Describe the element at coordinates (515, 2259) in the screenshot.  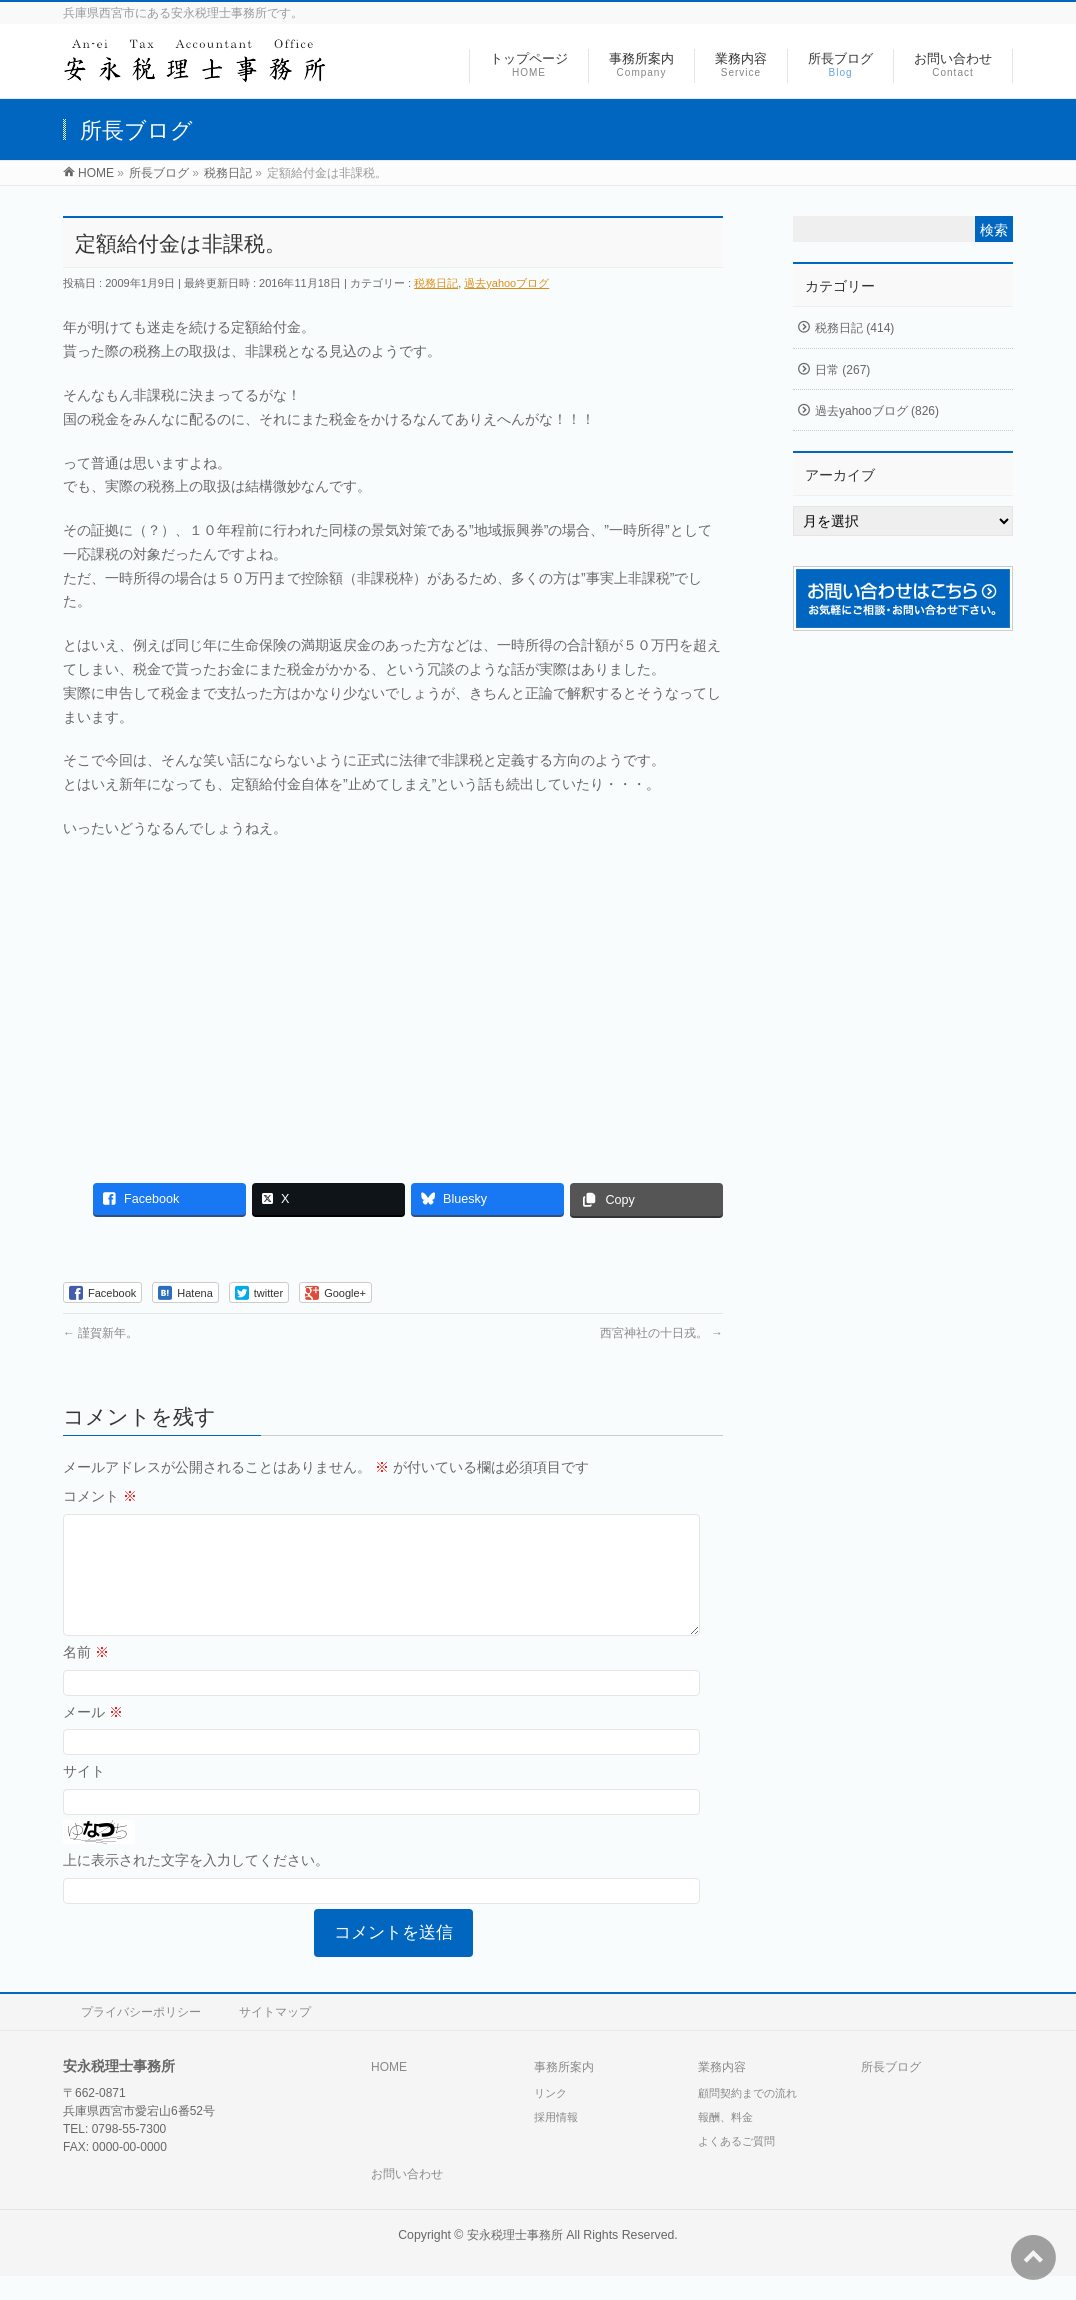
I see `安永税理士事務所` at that location.